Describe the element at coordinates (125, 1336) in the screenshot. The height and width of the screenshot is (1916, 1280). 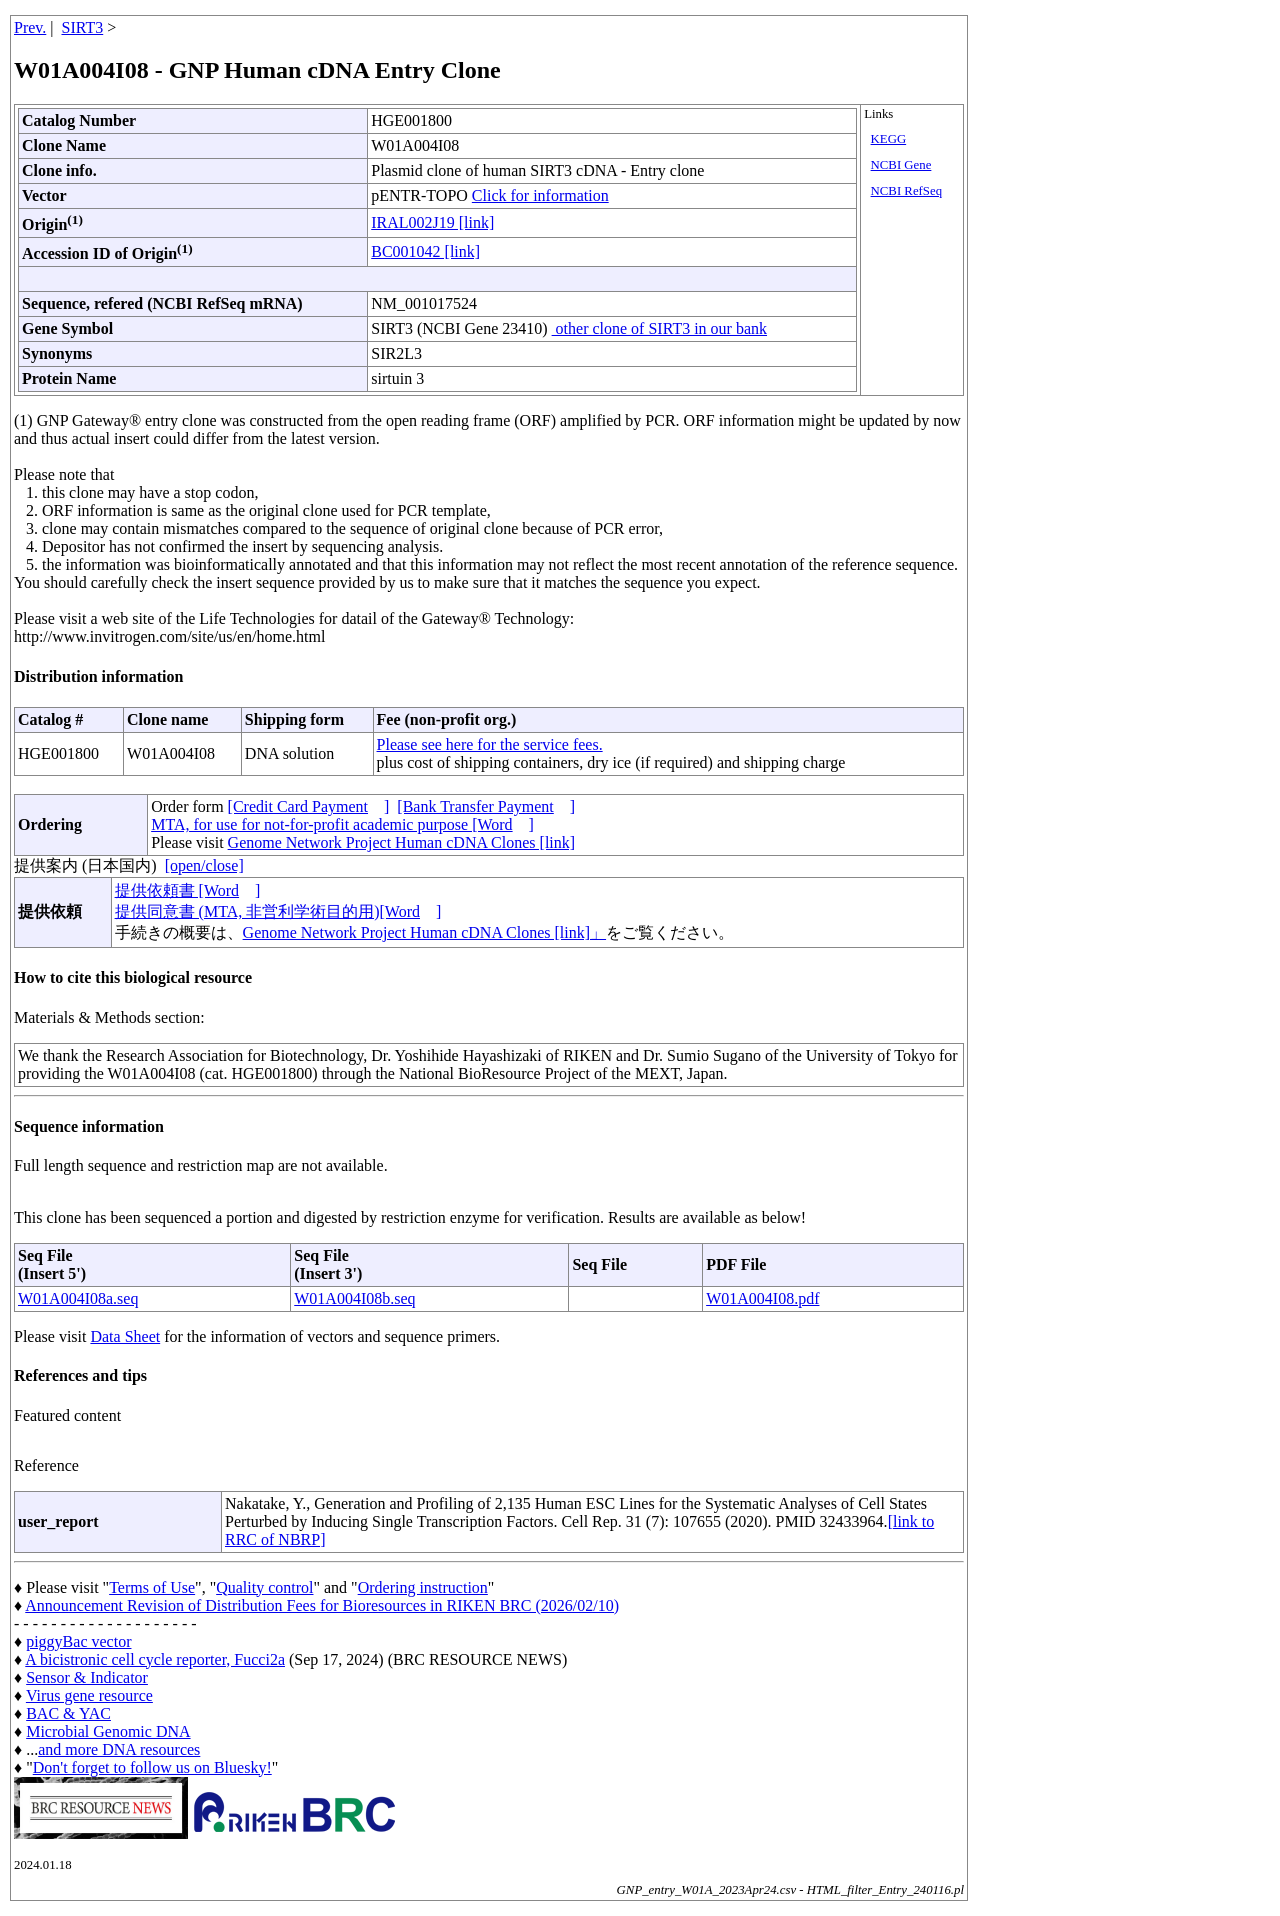
I see `Data Sheet` at that location.